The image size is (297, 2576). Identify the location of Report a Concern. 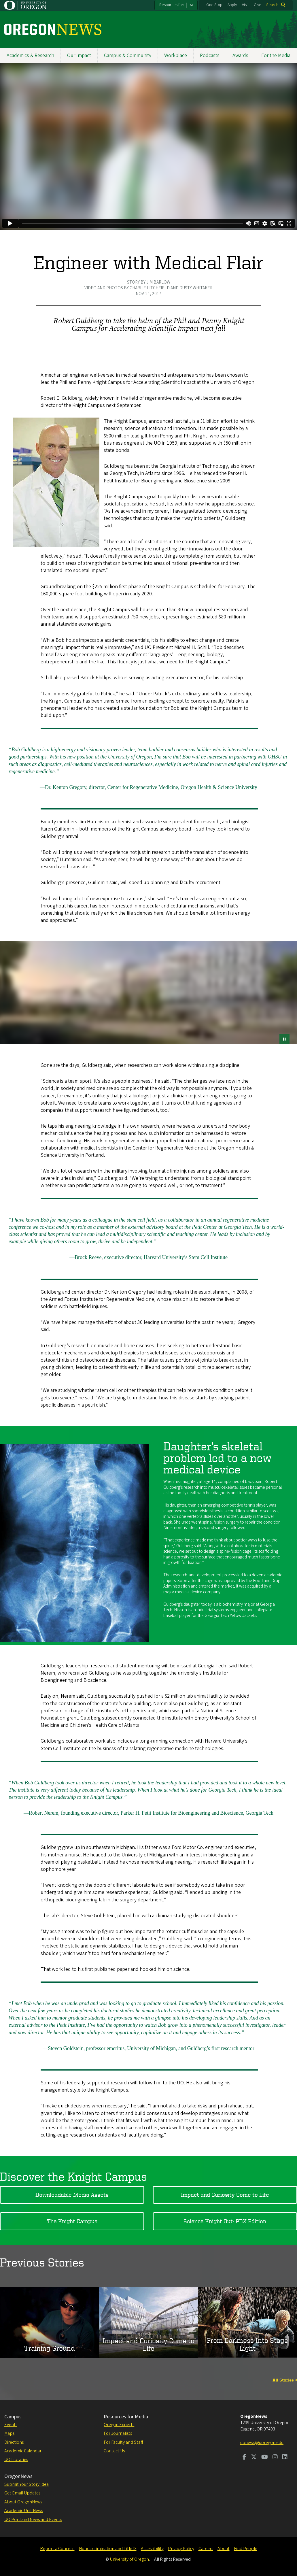
(57, 2548).